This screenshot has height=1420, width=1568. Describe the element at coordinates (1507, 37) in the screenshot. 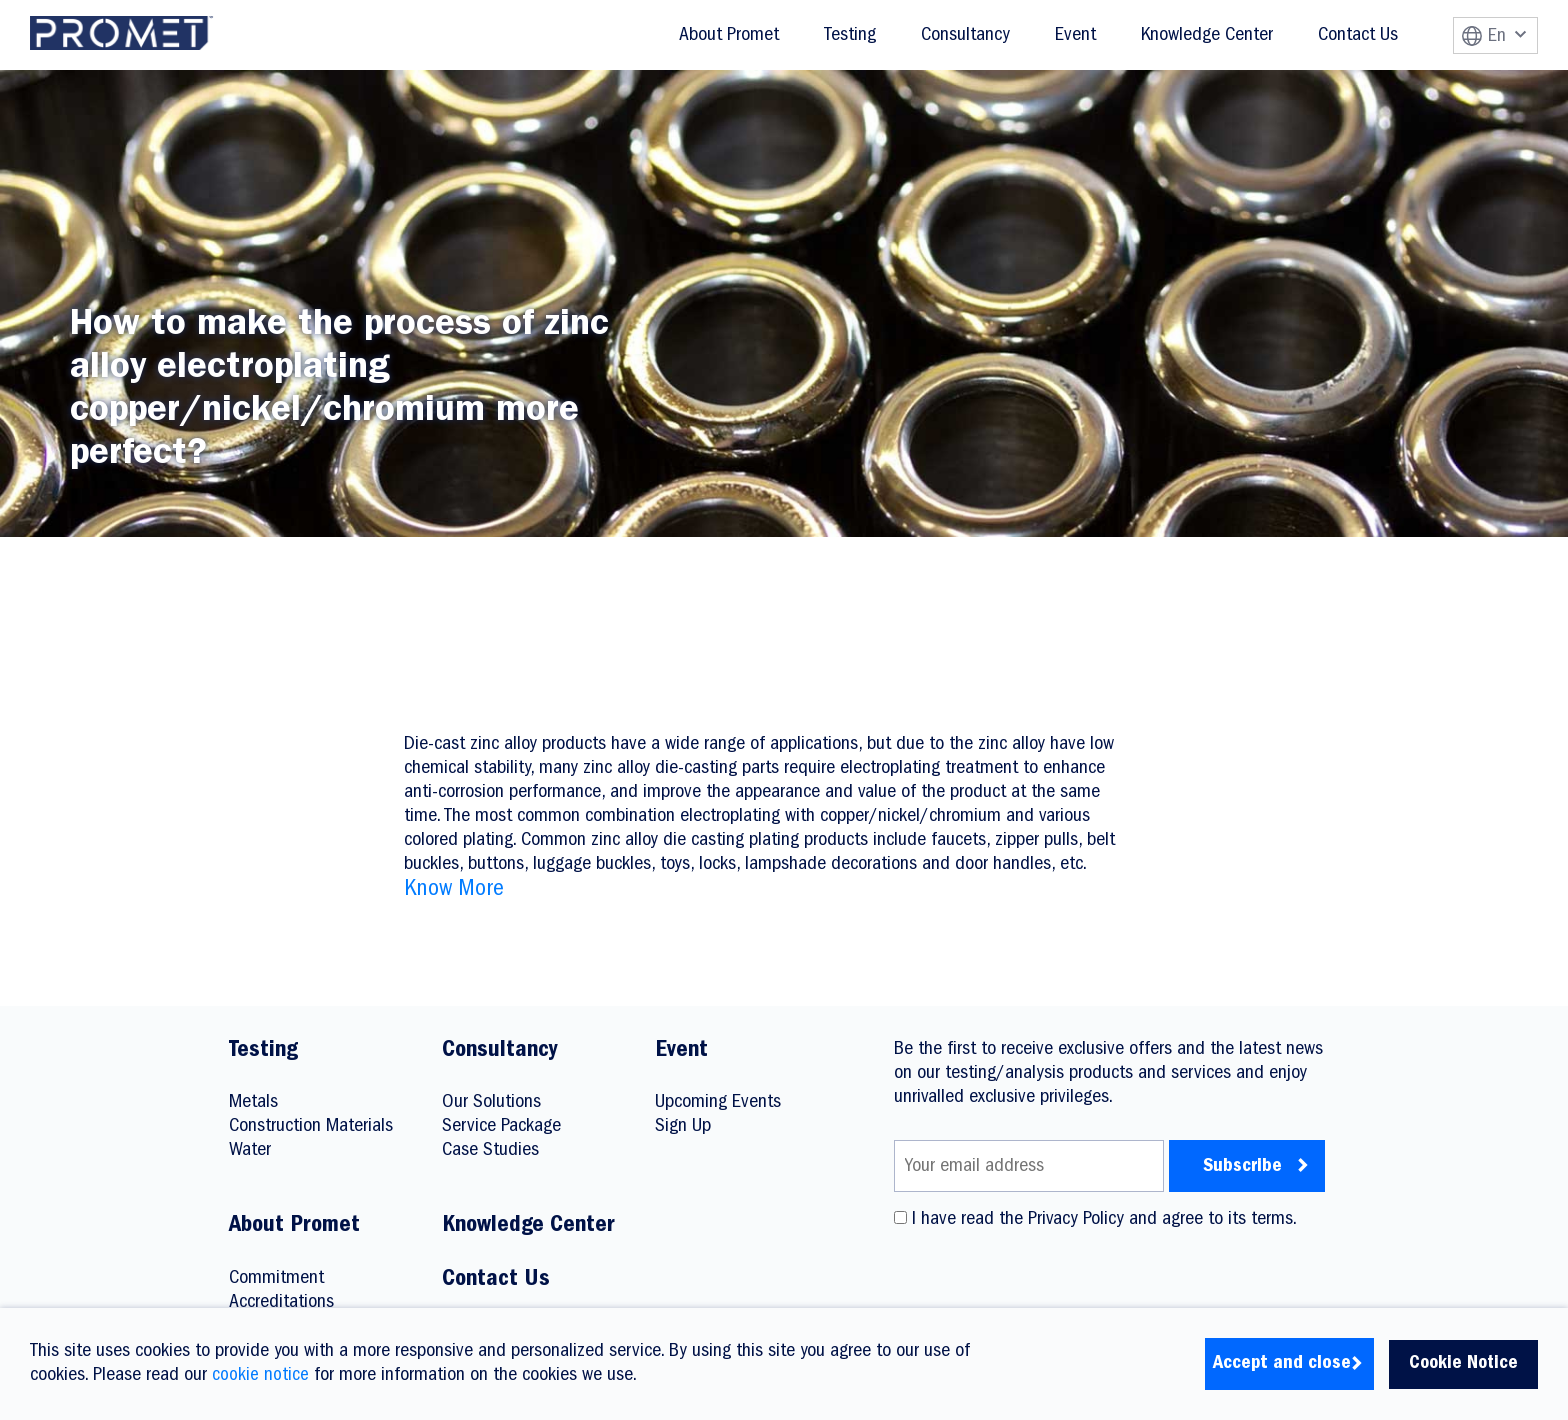

I see `En` at that location.